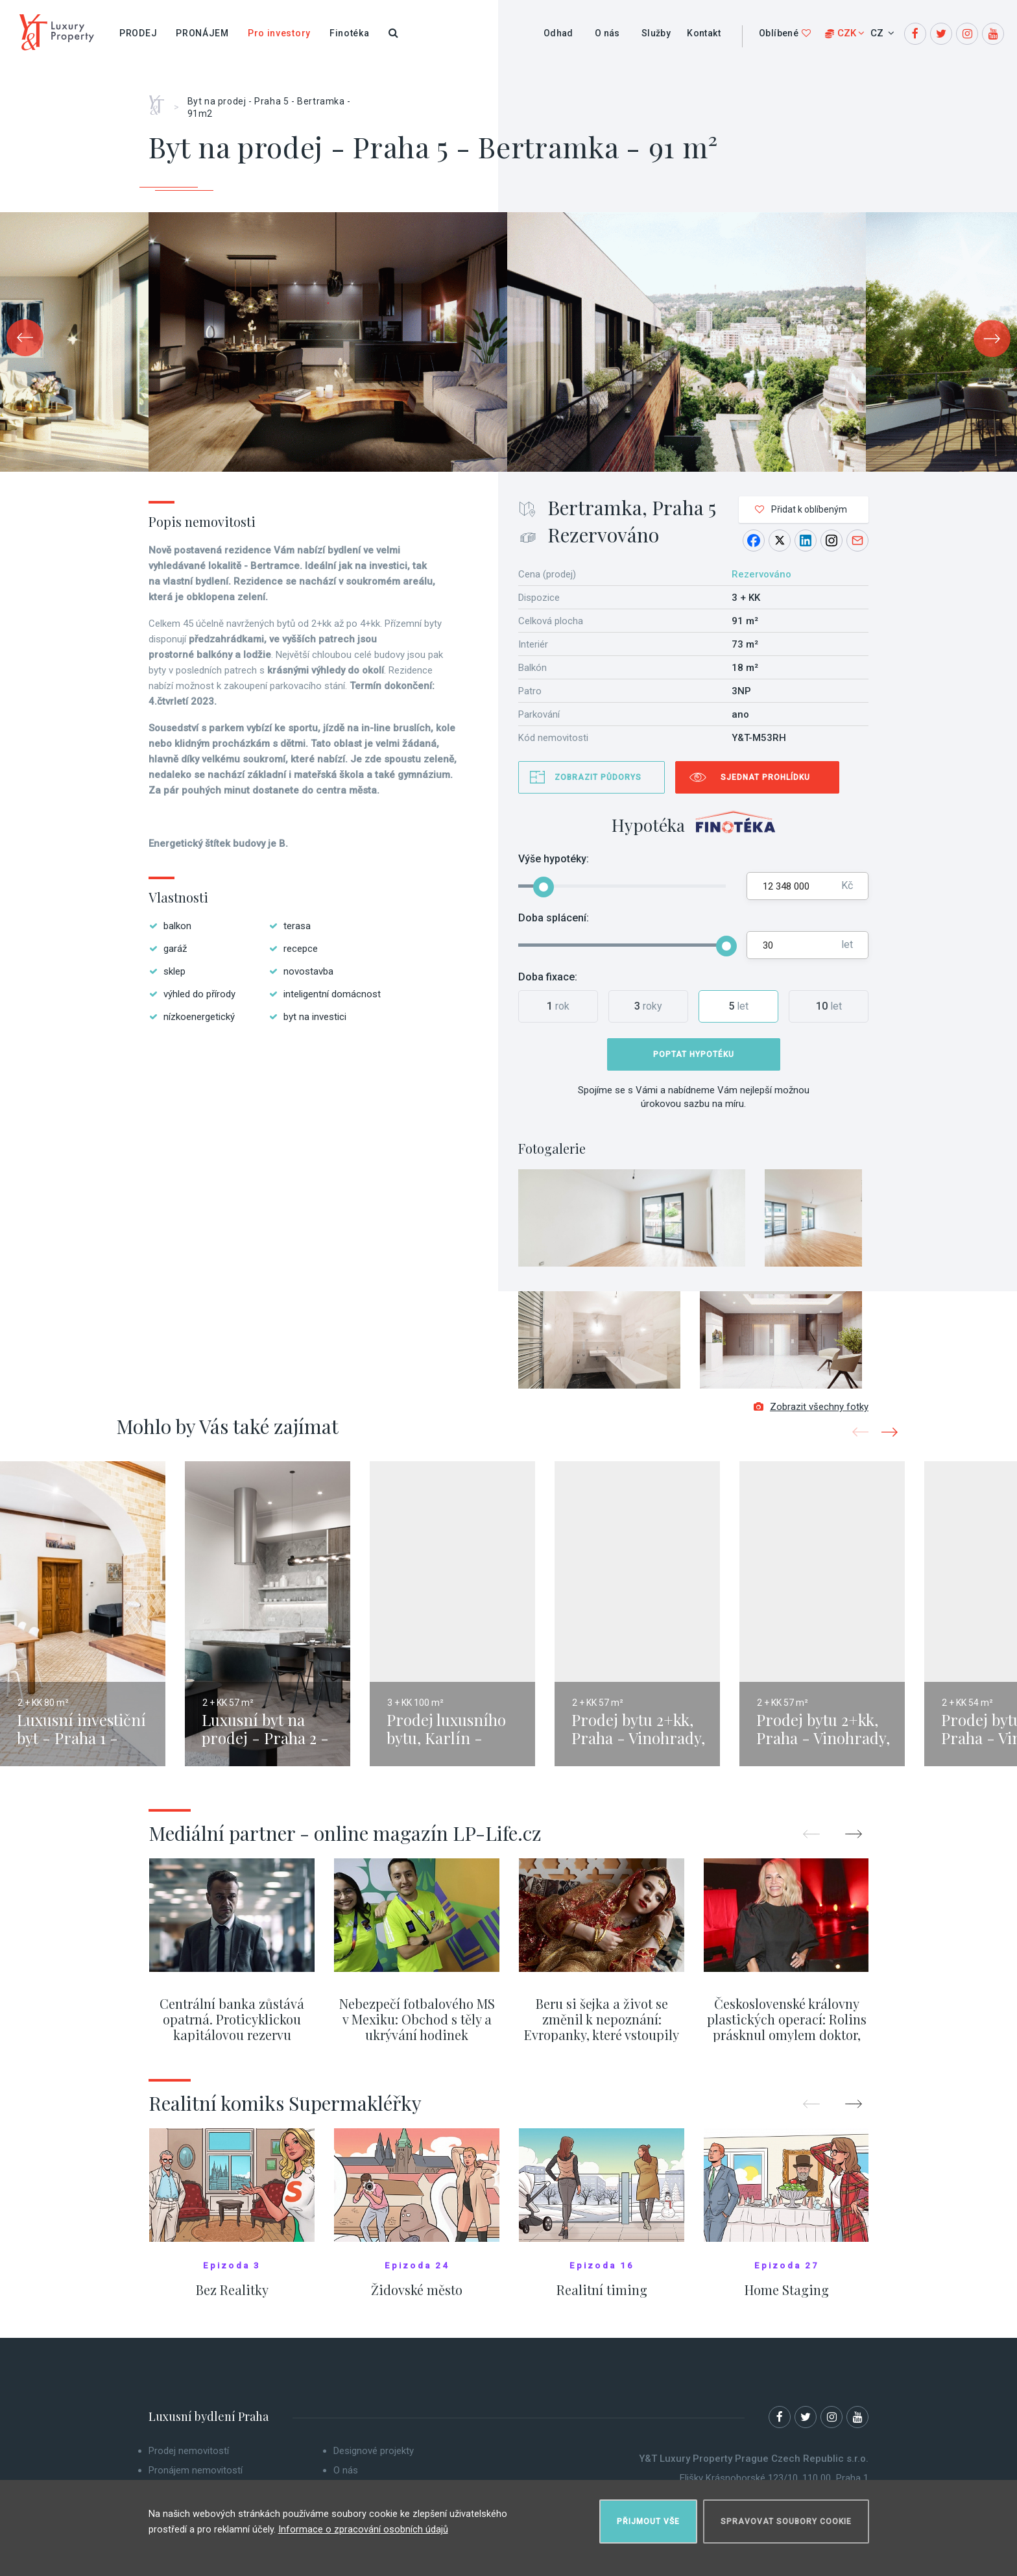 Image resolution: width=1017 pixels, height=2576 pixels. What do you see at coordinates (786, 2515) in the screenshot?
I see `Spravovat soubory cookie` at bounding box center [786, 2515].